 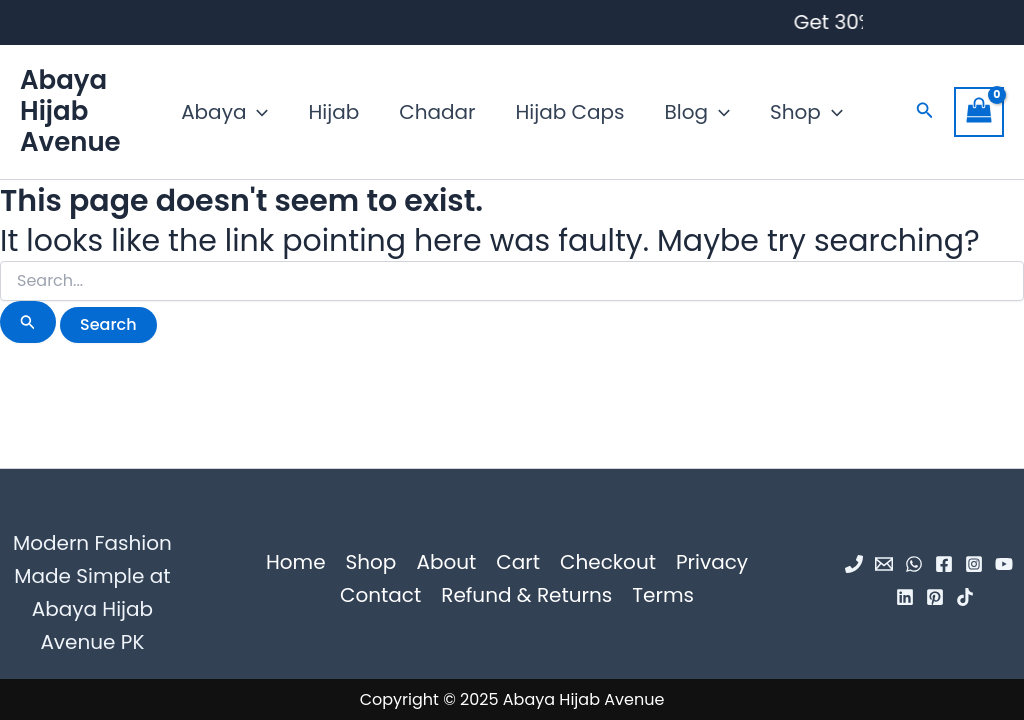 What do you see at coordinates (296, 562) in the screenshot?
I see `Home` at bounding box center [296, 562].